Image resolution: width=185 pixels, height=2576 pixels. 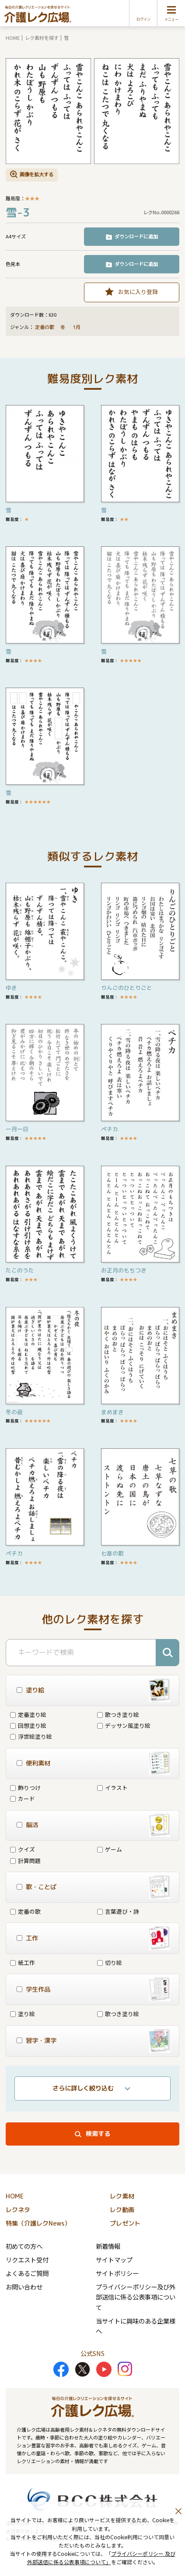 What do you see at coordinates (25, 1860) in the screenshot?
I see `計算問題` at bounding box center [25, 1860].